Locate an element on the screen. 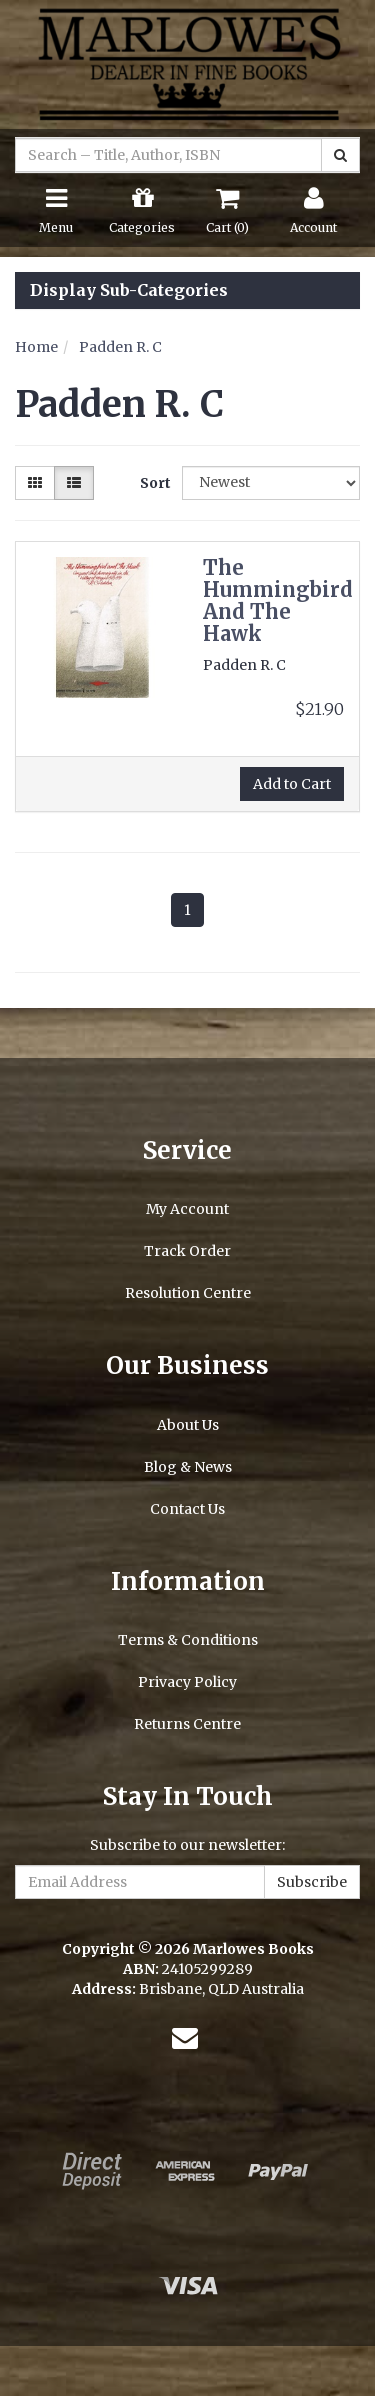  Blog & News is located at coordinates (188, 1467).